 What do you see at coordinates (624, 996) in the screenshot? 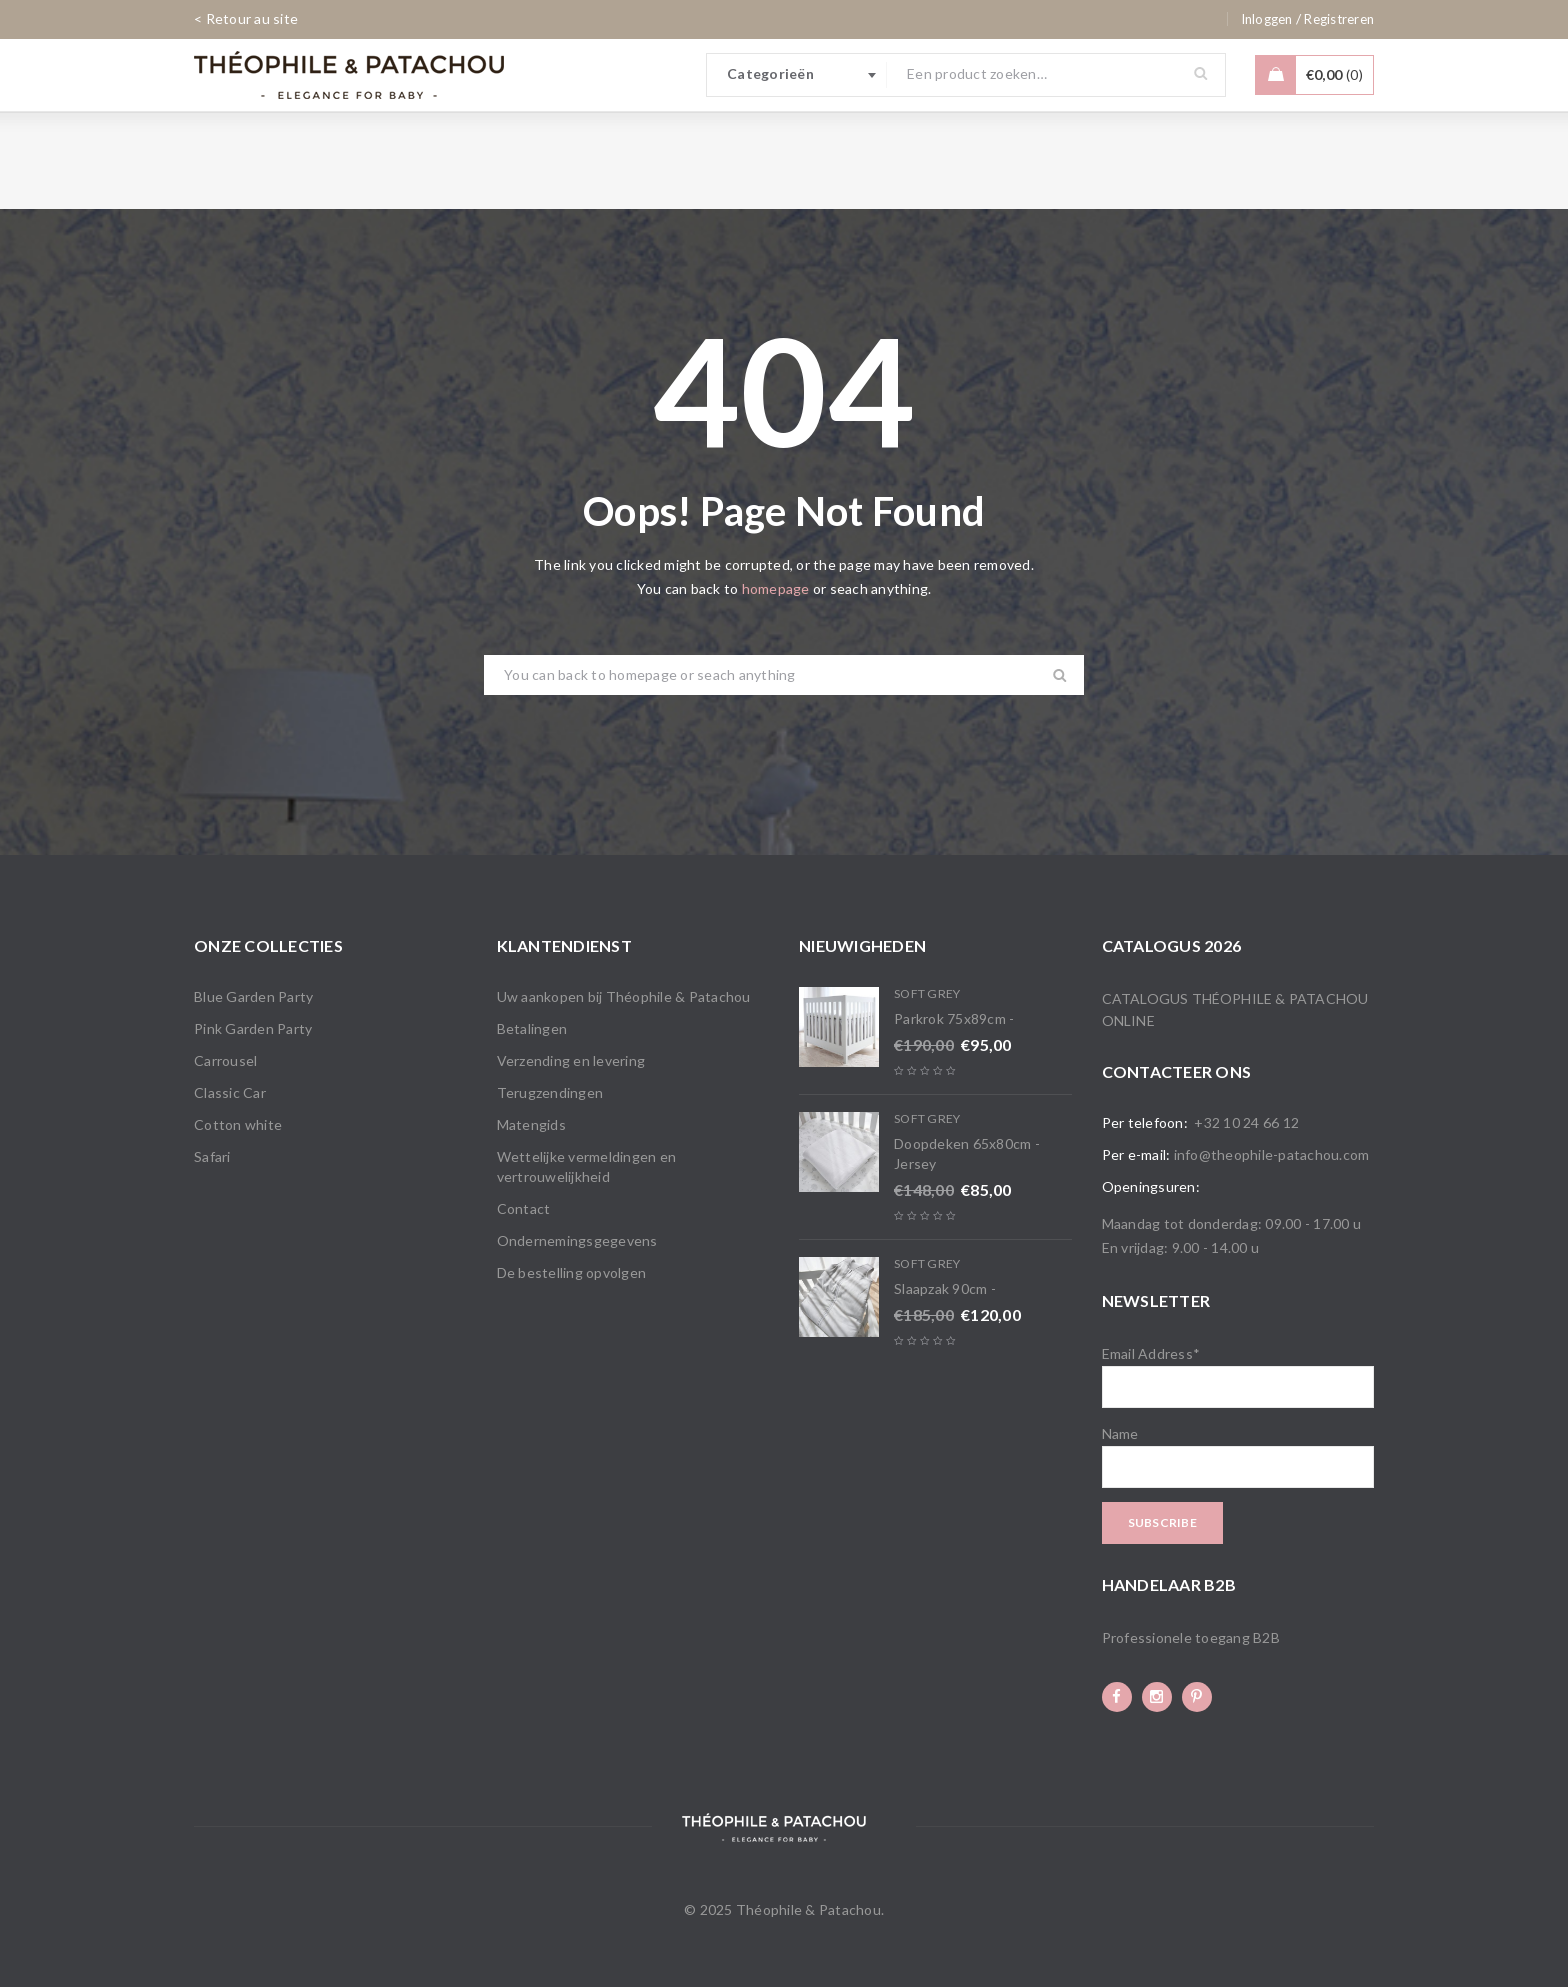
I see `Uw aankopen bij Théophile & Patachou` at bounding box center [624, 996].